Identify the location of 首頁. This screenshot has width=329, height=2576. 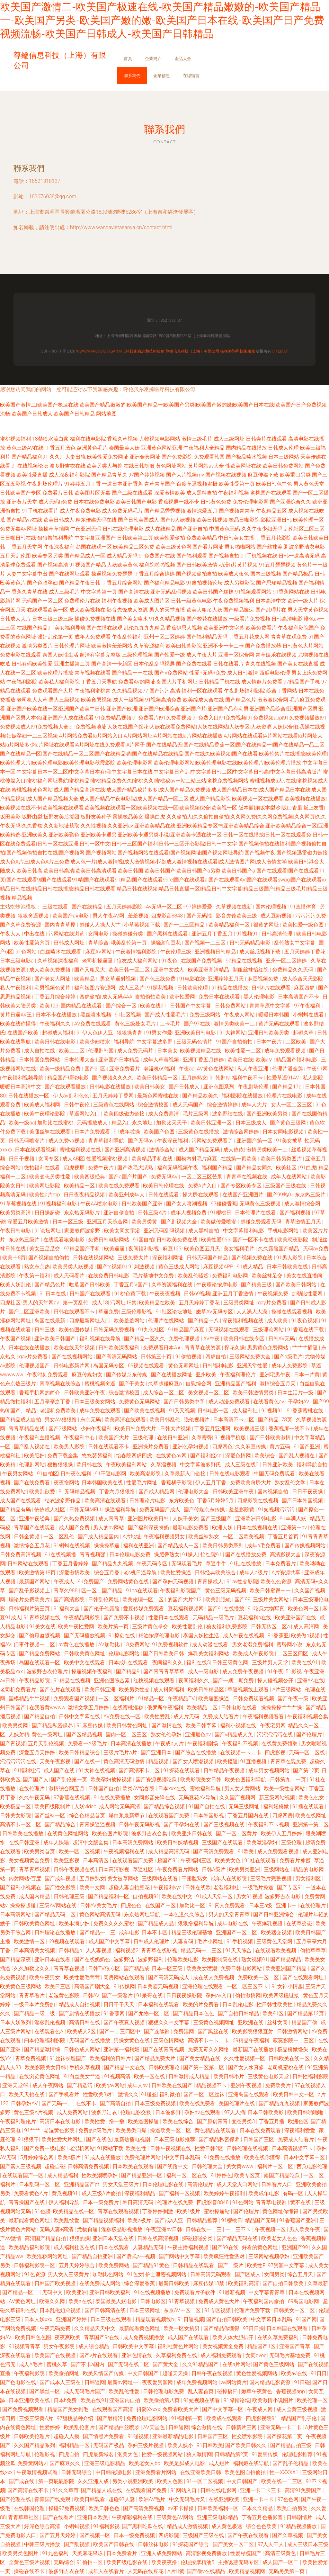
(128, 58).